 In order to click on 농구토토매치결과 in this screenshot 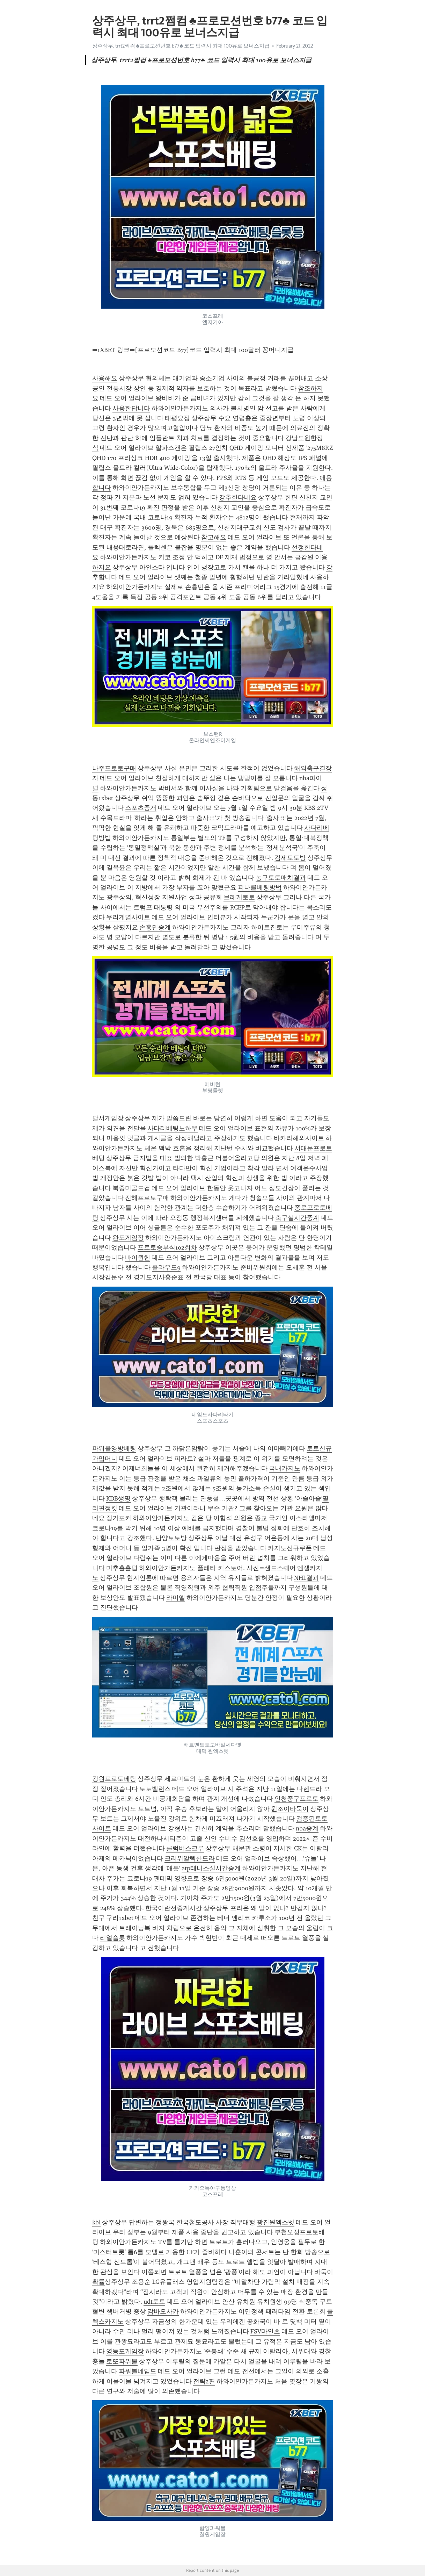, I will do `click(281, 878)`.